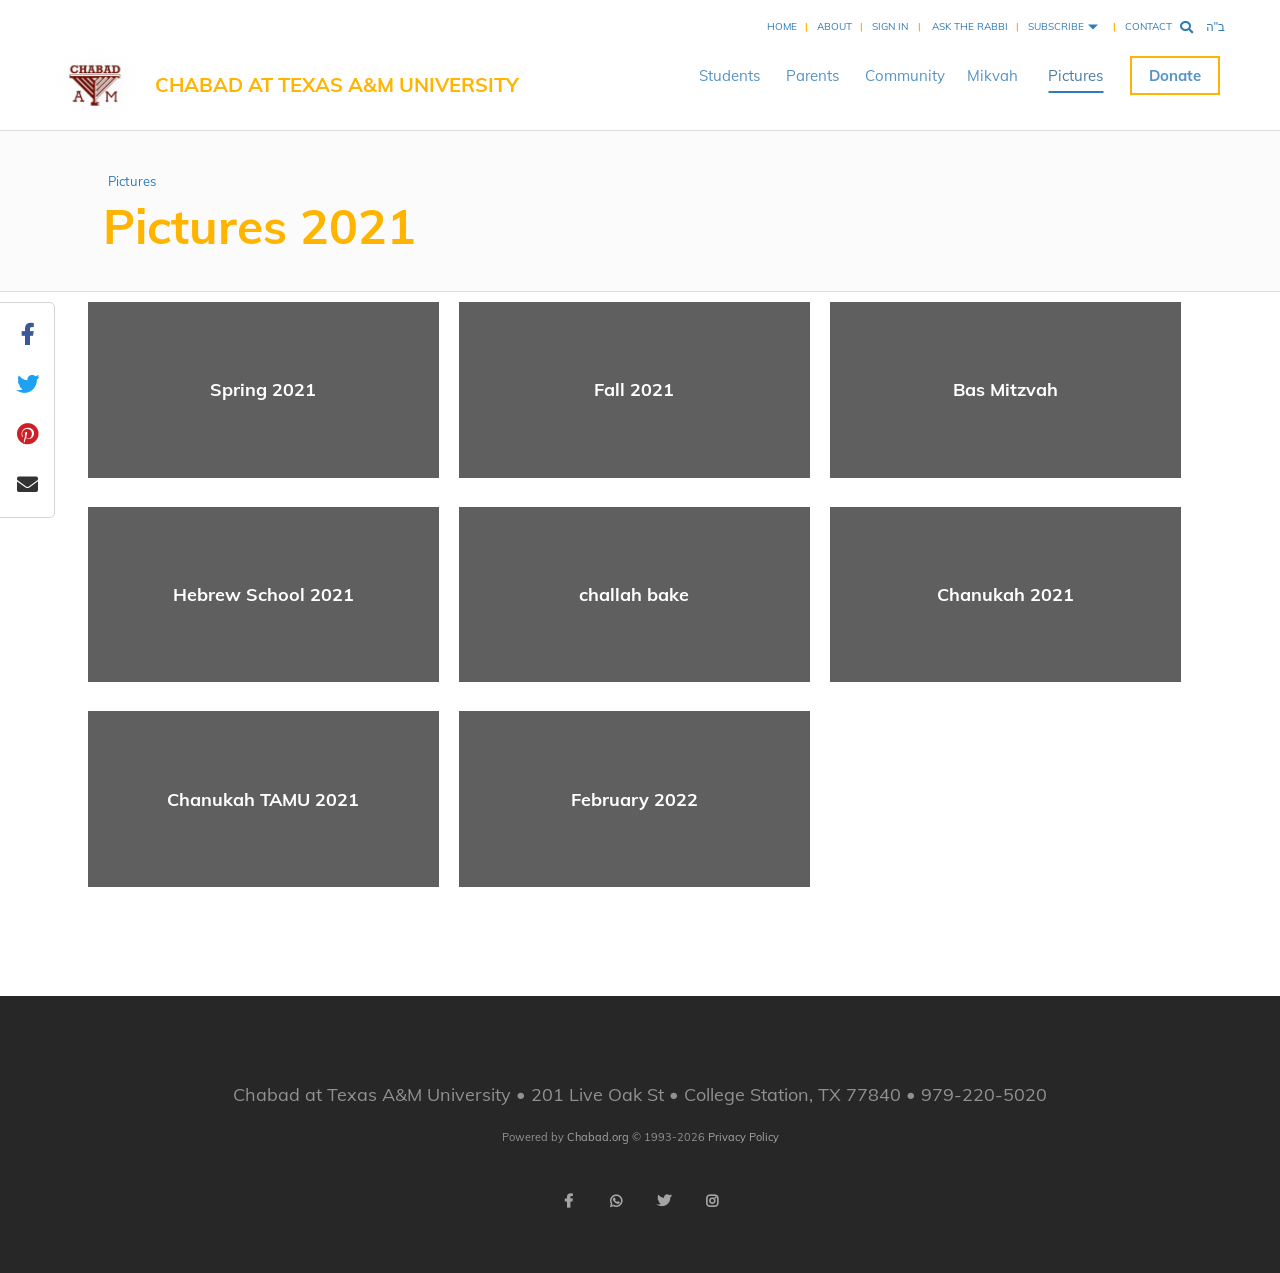 Image resolution: width=1280 pixels, height=1273 pixels. What do you see at coordinates (905, 75) in the screenshot?
I see `Community` at bounding box center [905, 75].